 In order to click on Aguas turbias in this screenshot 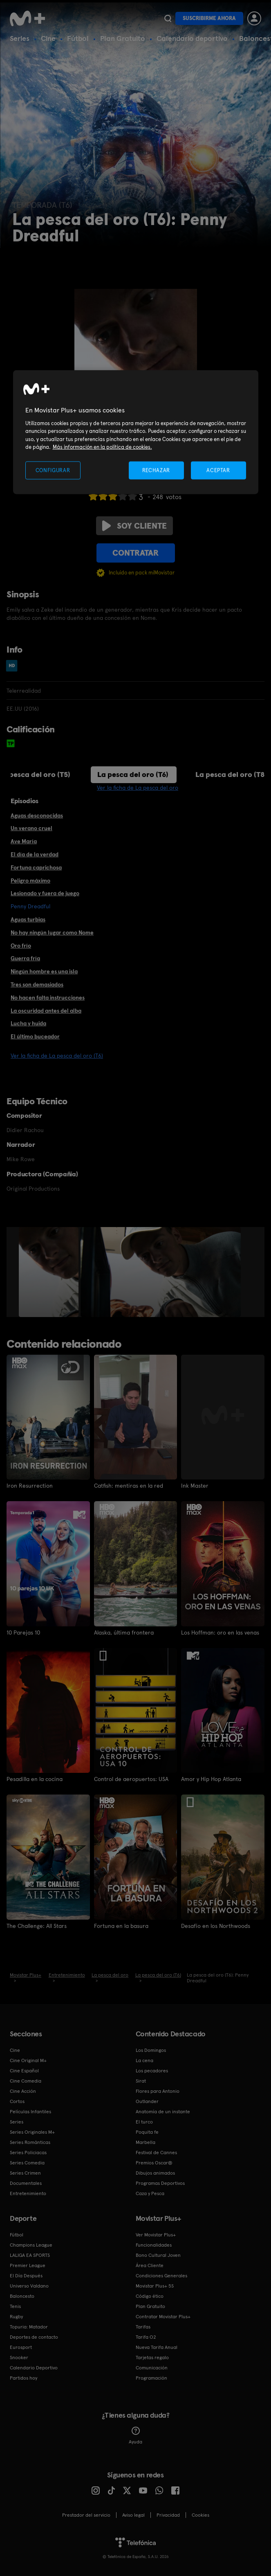, I will do `click(28, 919)`.